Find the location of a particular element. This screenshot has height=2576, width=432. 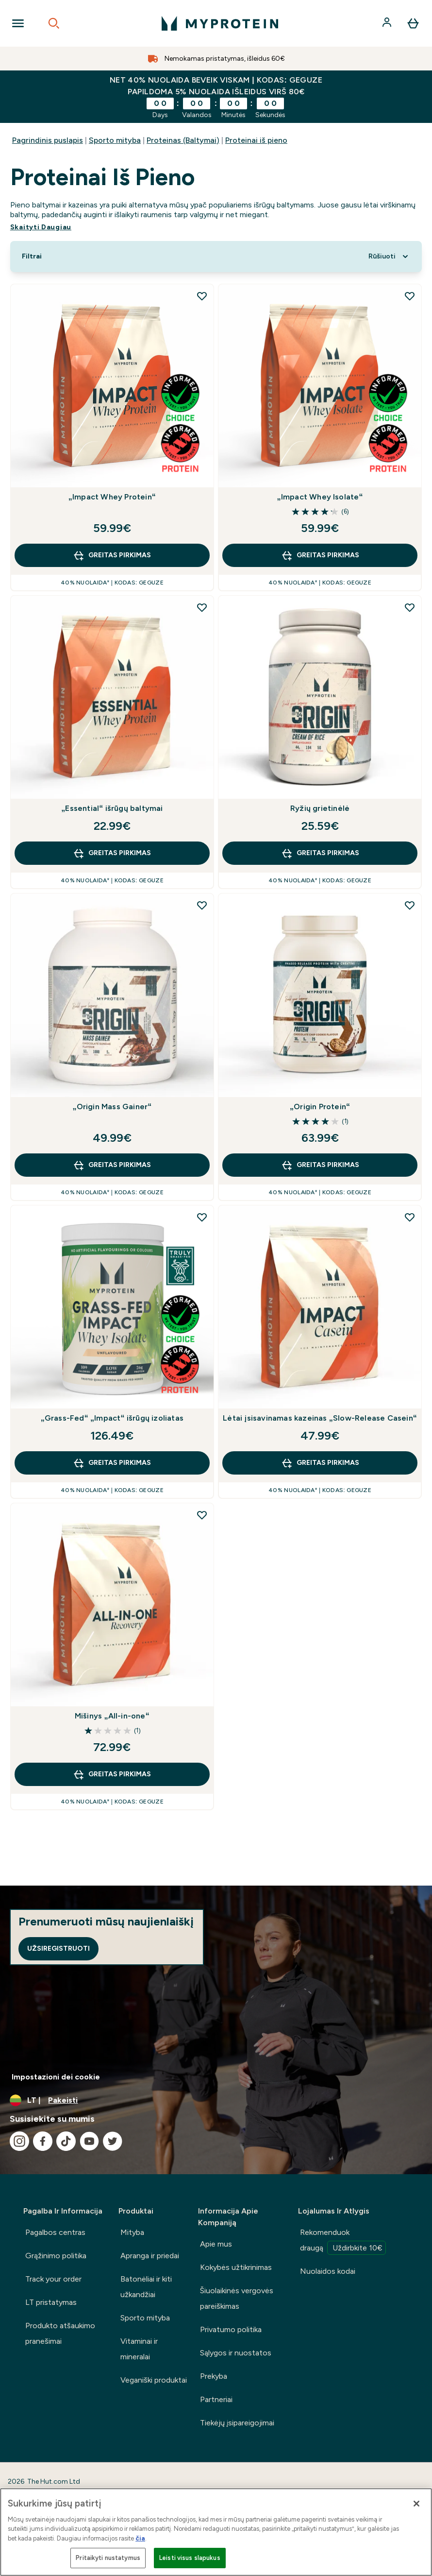

[Paskyra] is located at coordinates (388, 23).